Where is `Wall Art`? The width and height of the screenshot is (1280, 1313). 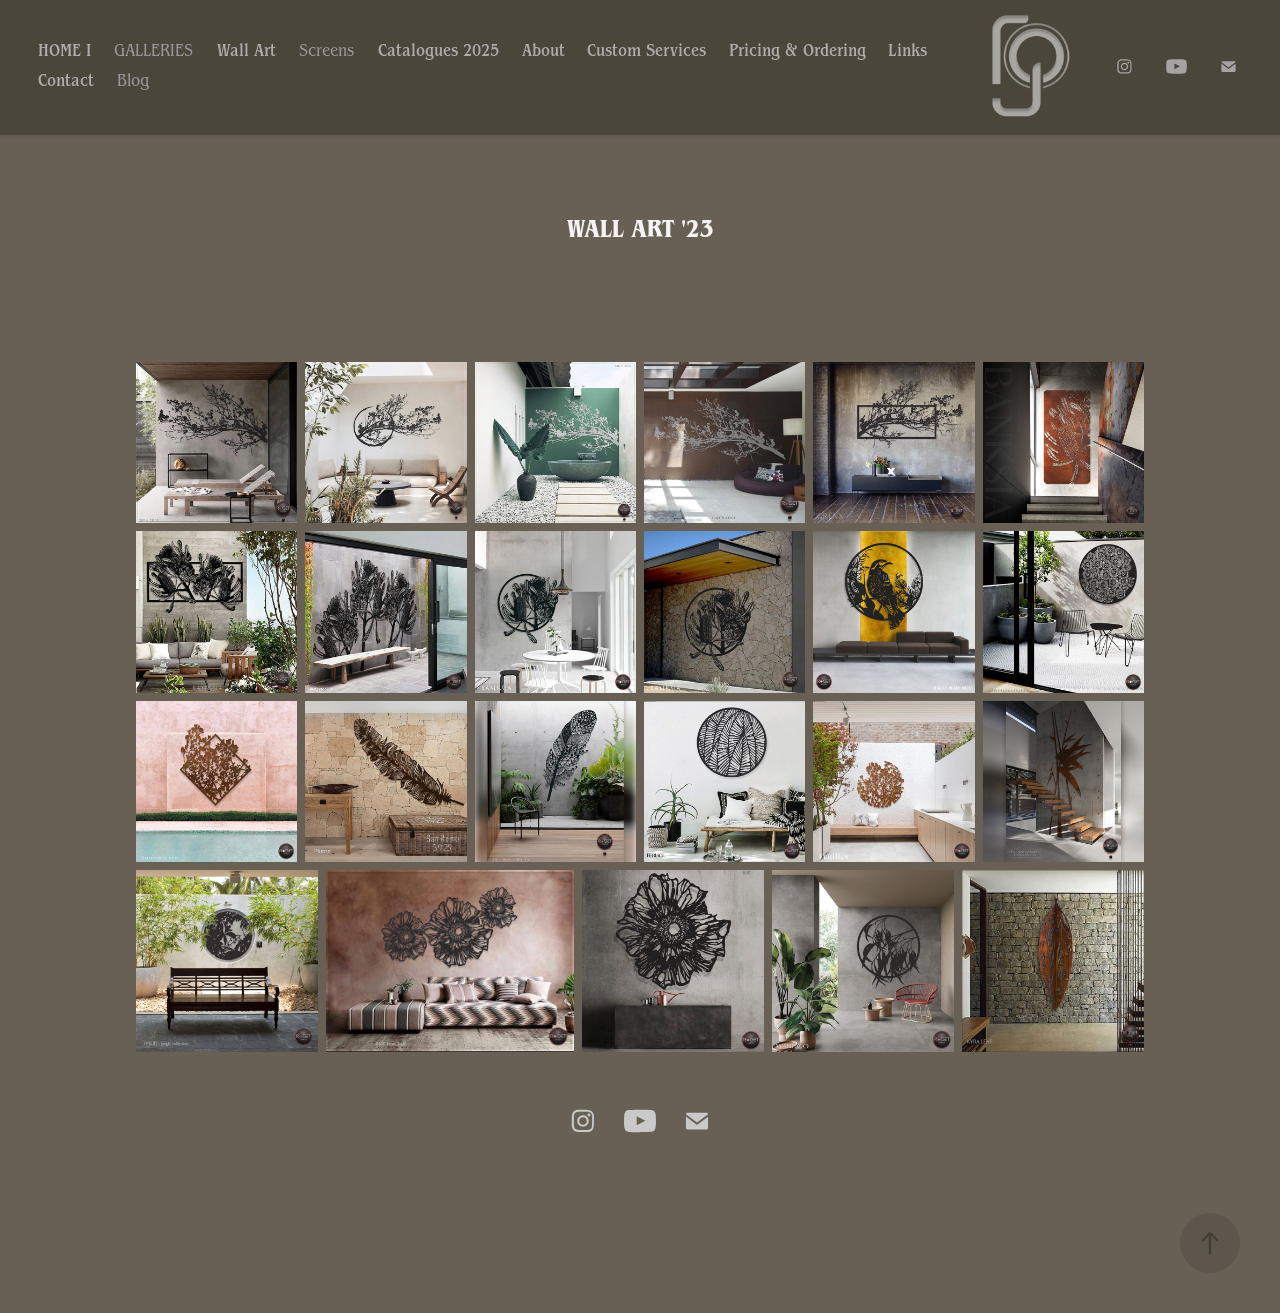 Wall Art is located at coordinates (246, 50).